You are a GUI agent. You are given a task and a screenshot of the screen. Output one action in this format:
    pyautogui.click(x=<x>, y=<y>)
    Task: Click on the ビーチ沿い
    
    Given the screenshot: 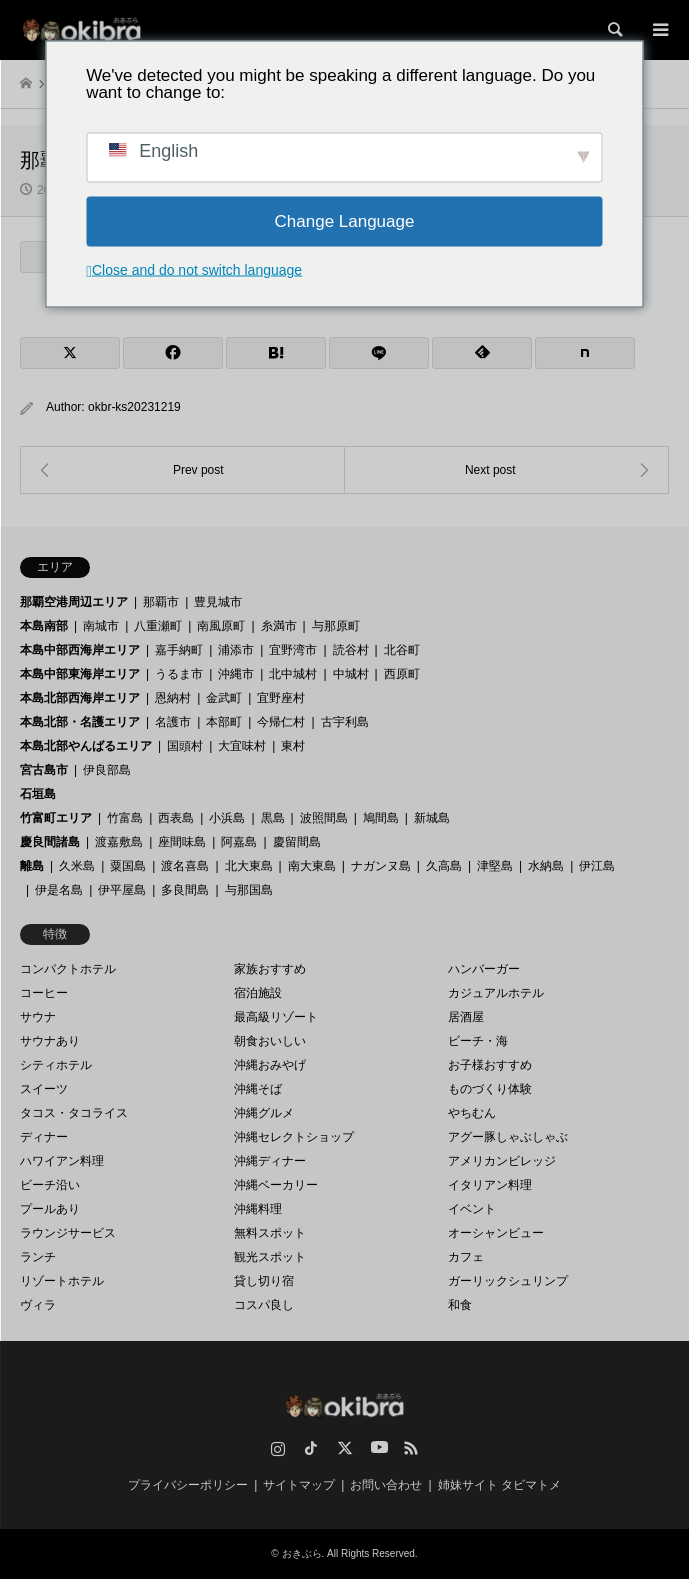 What is the action you would take?
    pyautogui.click(x=50, y=1185)
    